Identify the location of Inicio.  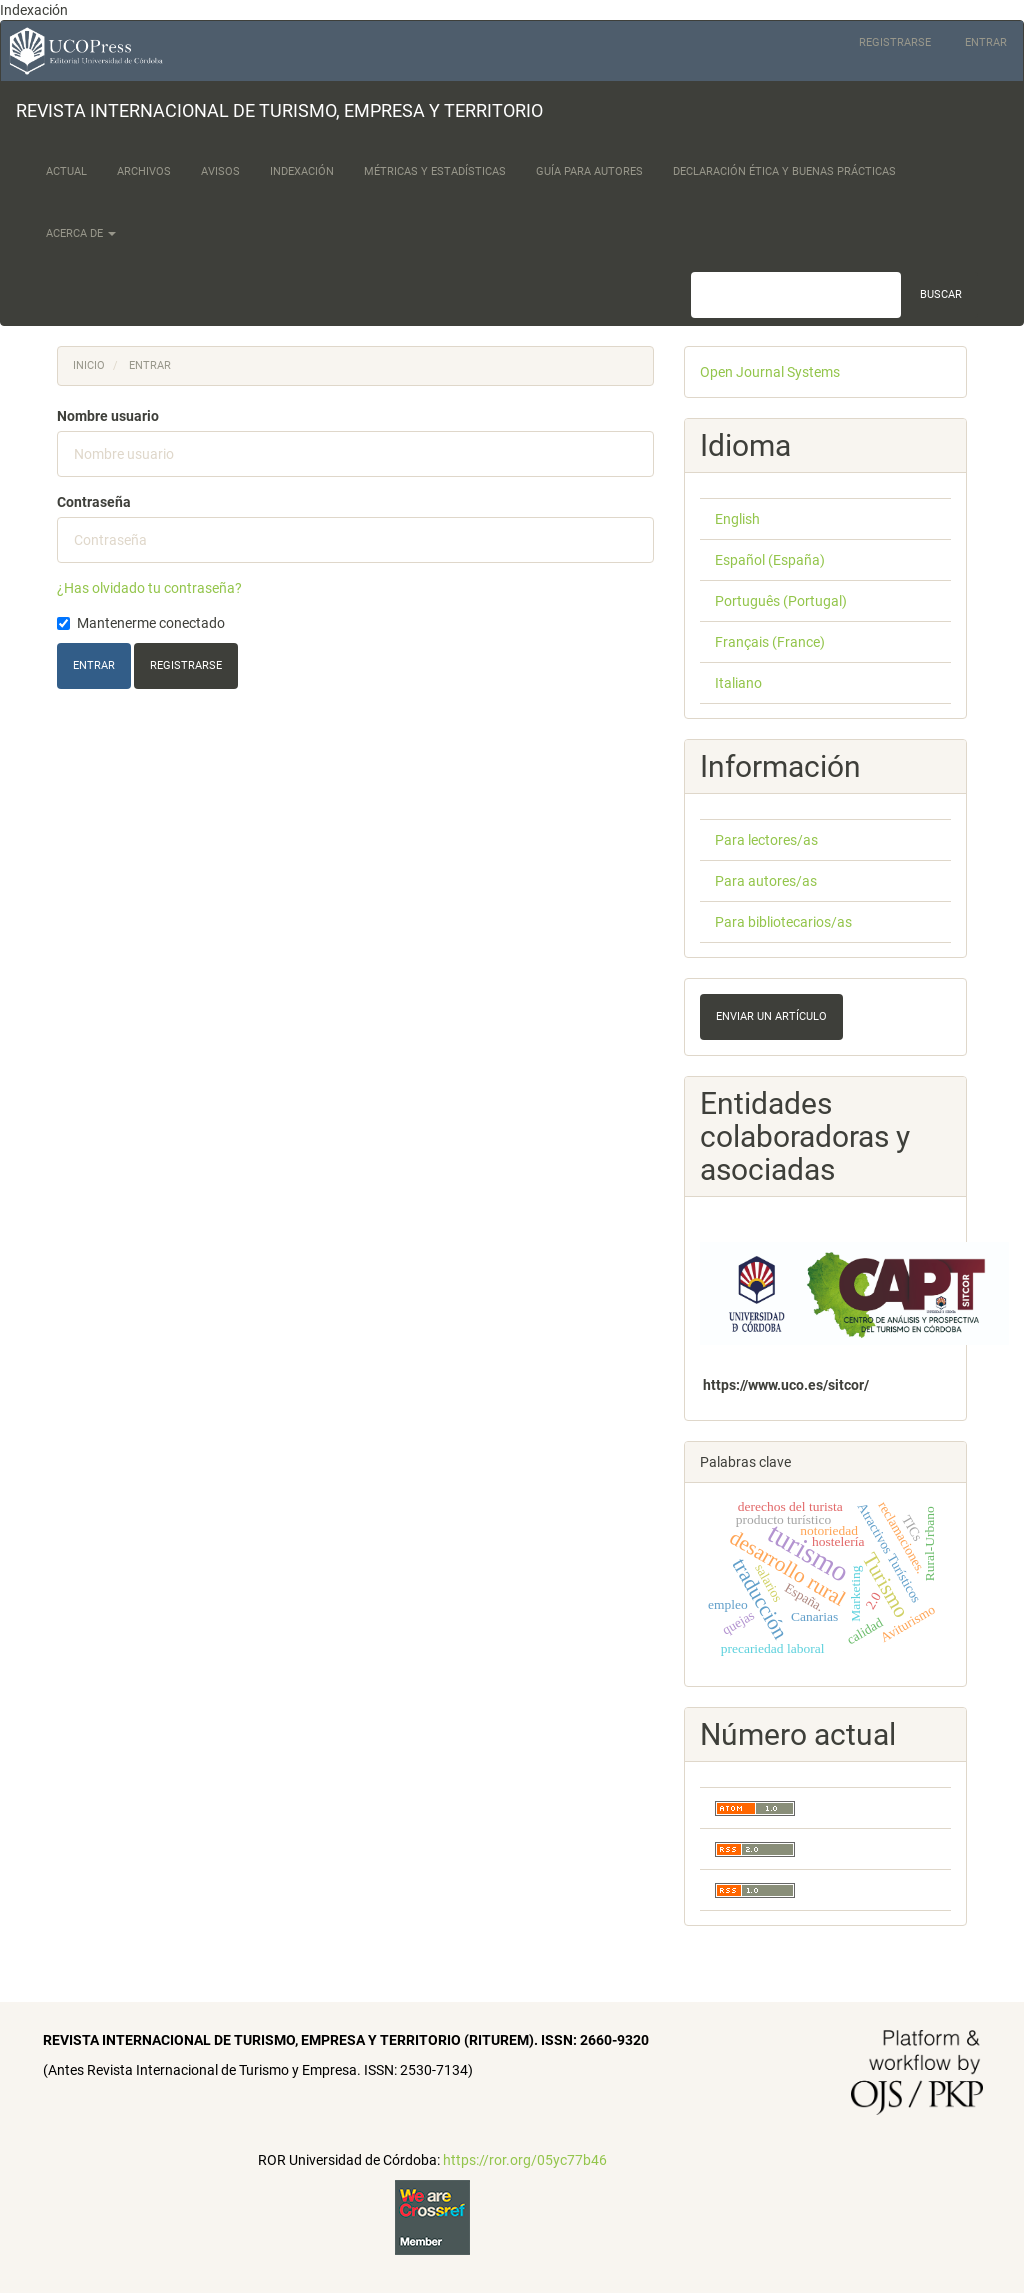
(89, 365).